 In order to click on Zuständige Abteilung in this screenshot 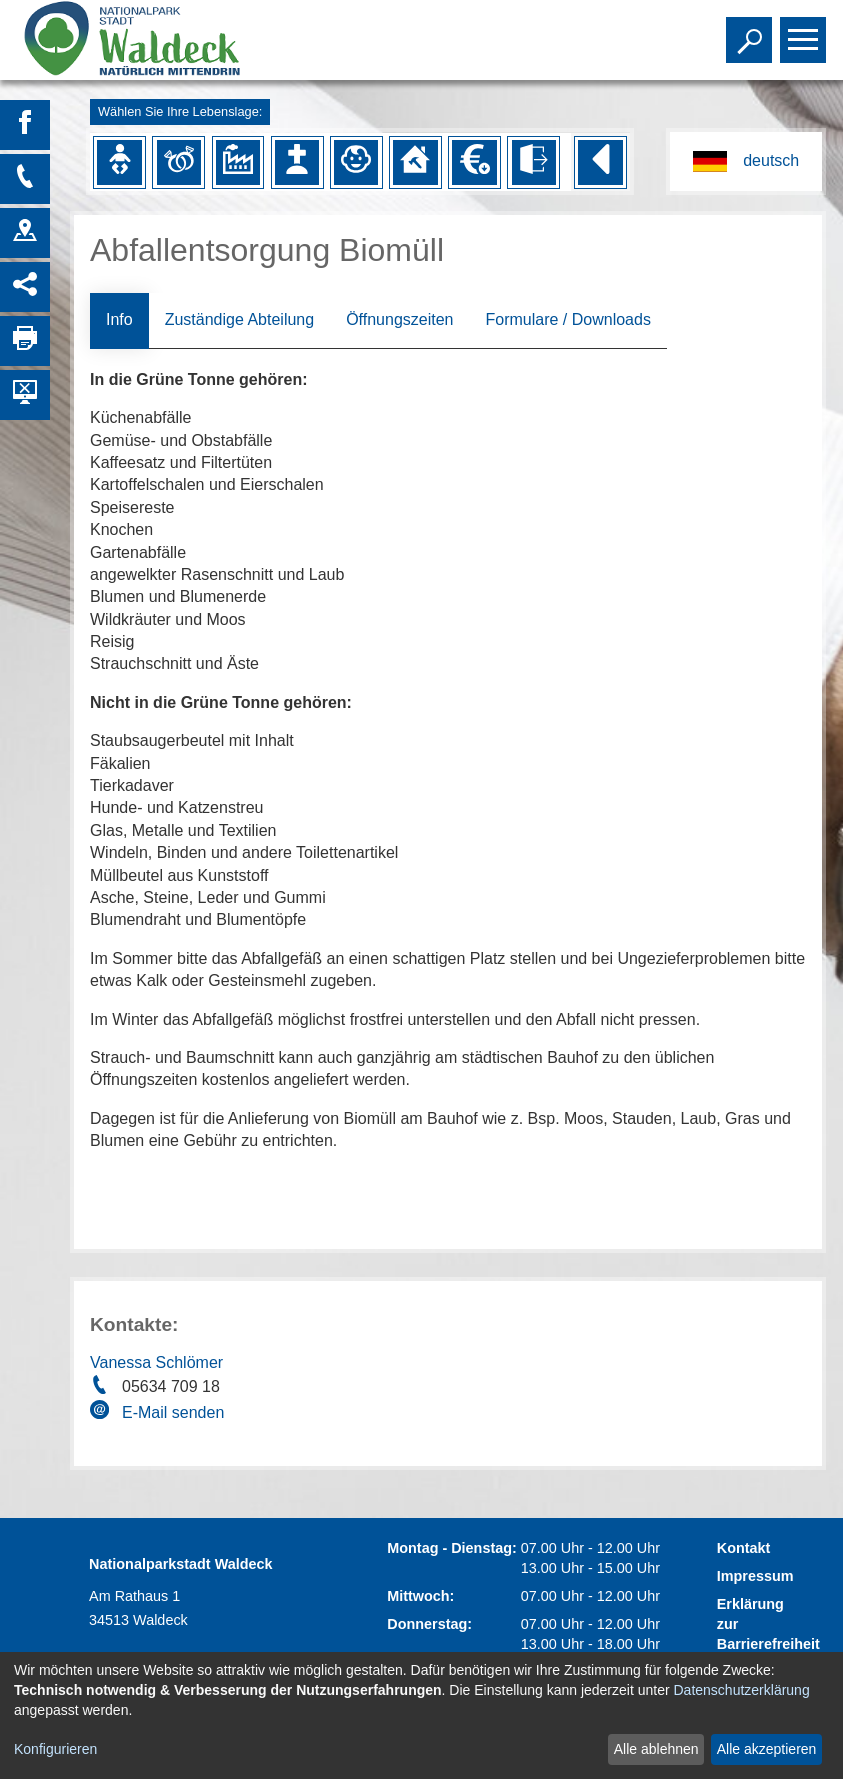, I will do `click(239, 319)`.